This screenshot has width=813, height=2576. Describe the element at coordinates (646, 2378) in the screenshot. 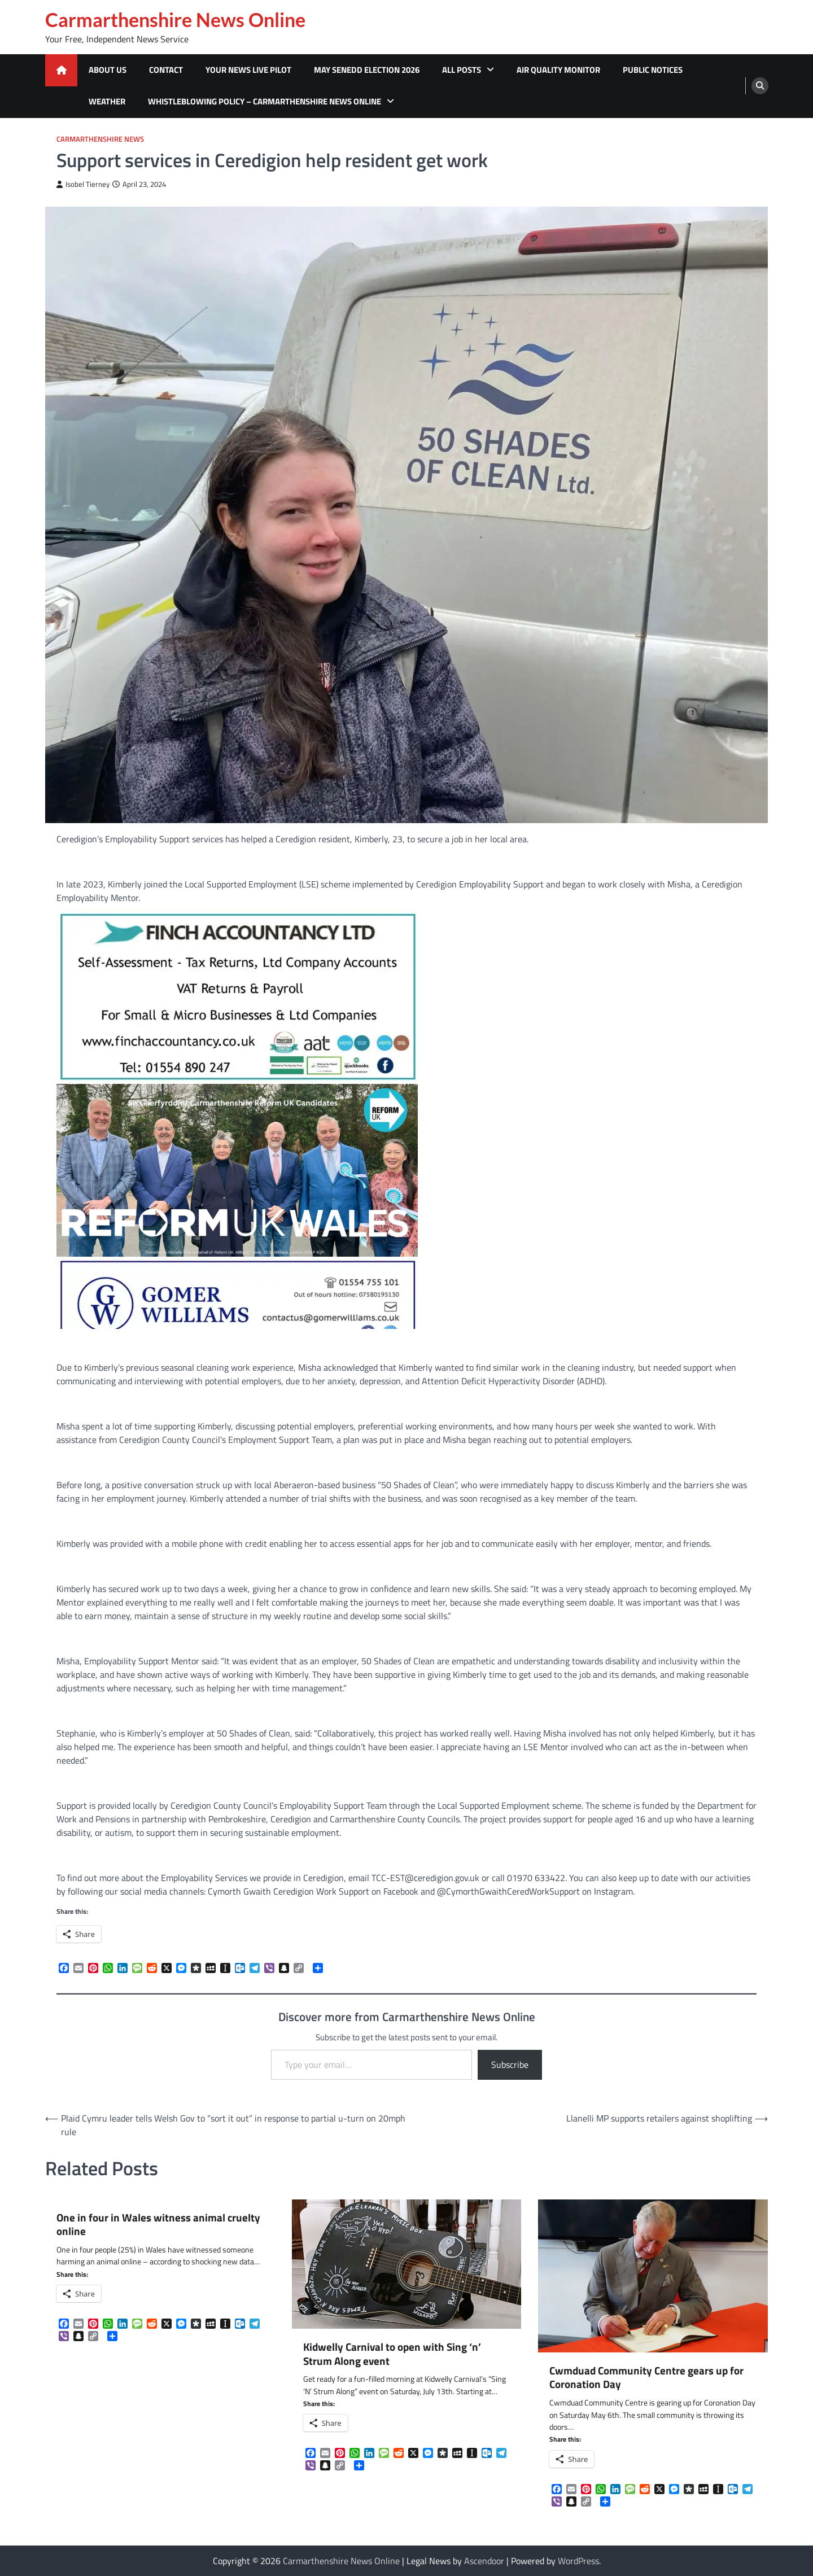

I see `Cwmduad Community Centre gears up for Coronation Day` at that location.